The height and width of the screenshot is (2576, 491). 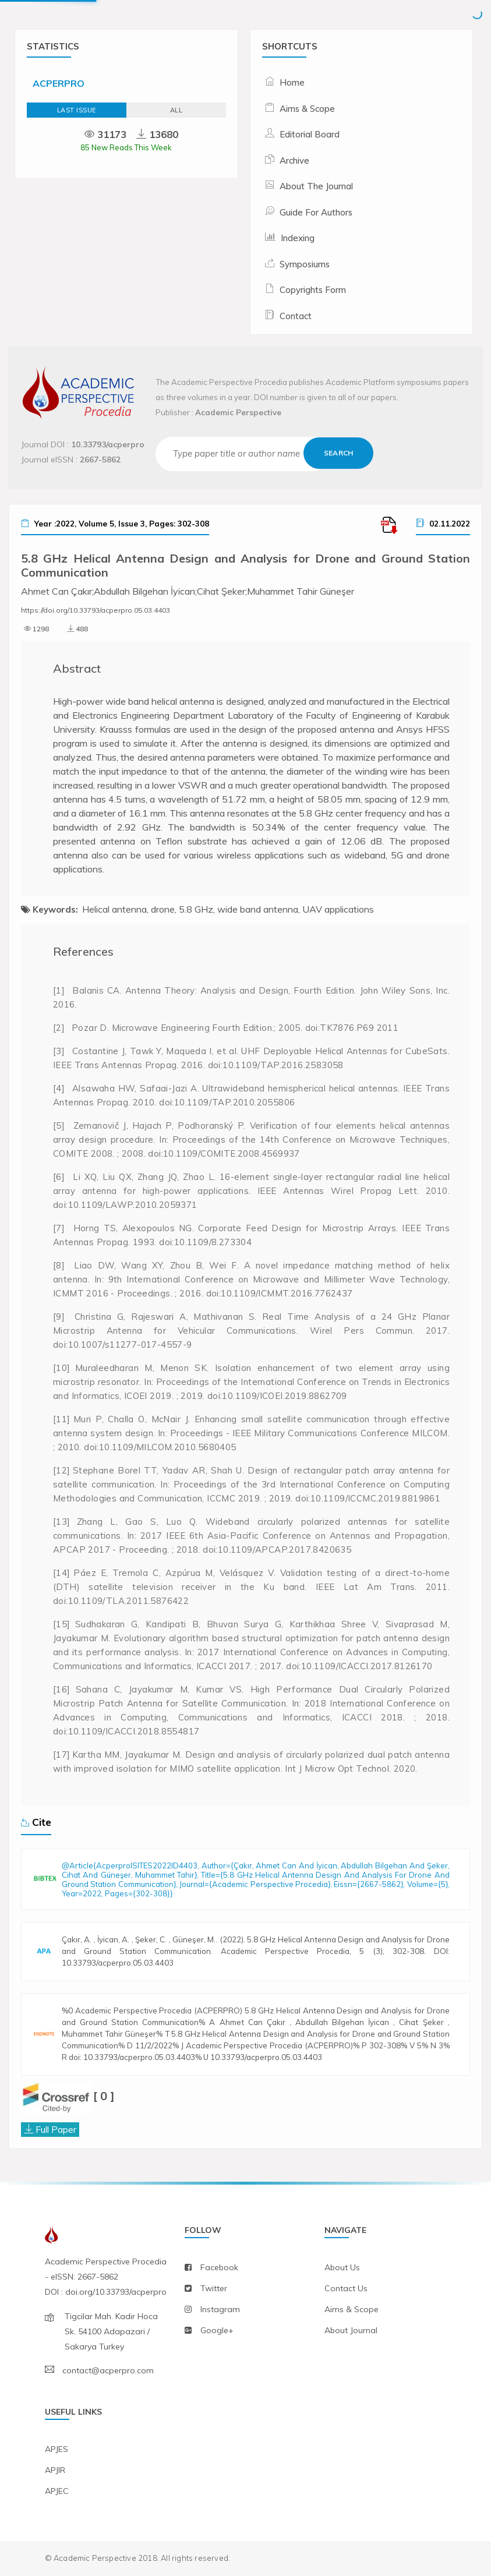 I want to click on https://doi.org/10.33793/acperpro.05.03.4403, so click(x=95, y=610).